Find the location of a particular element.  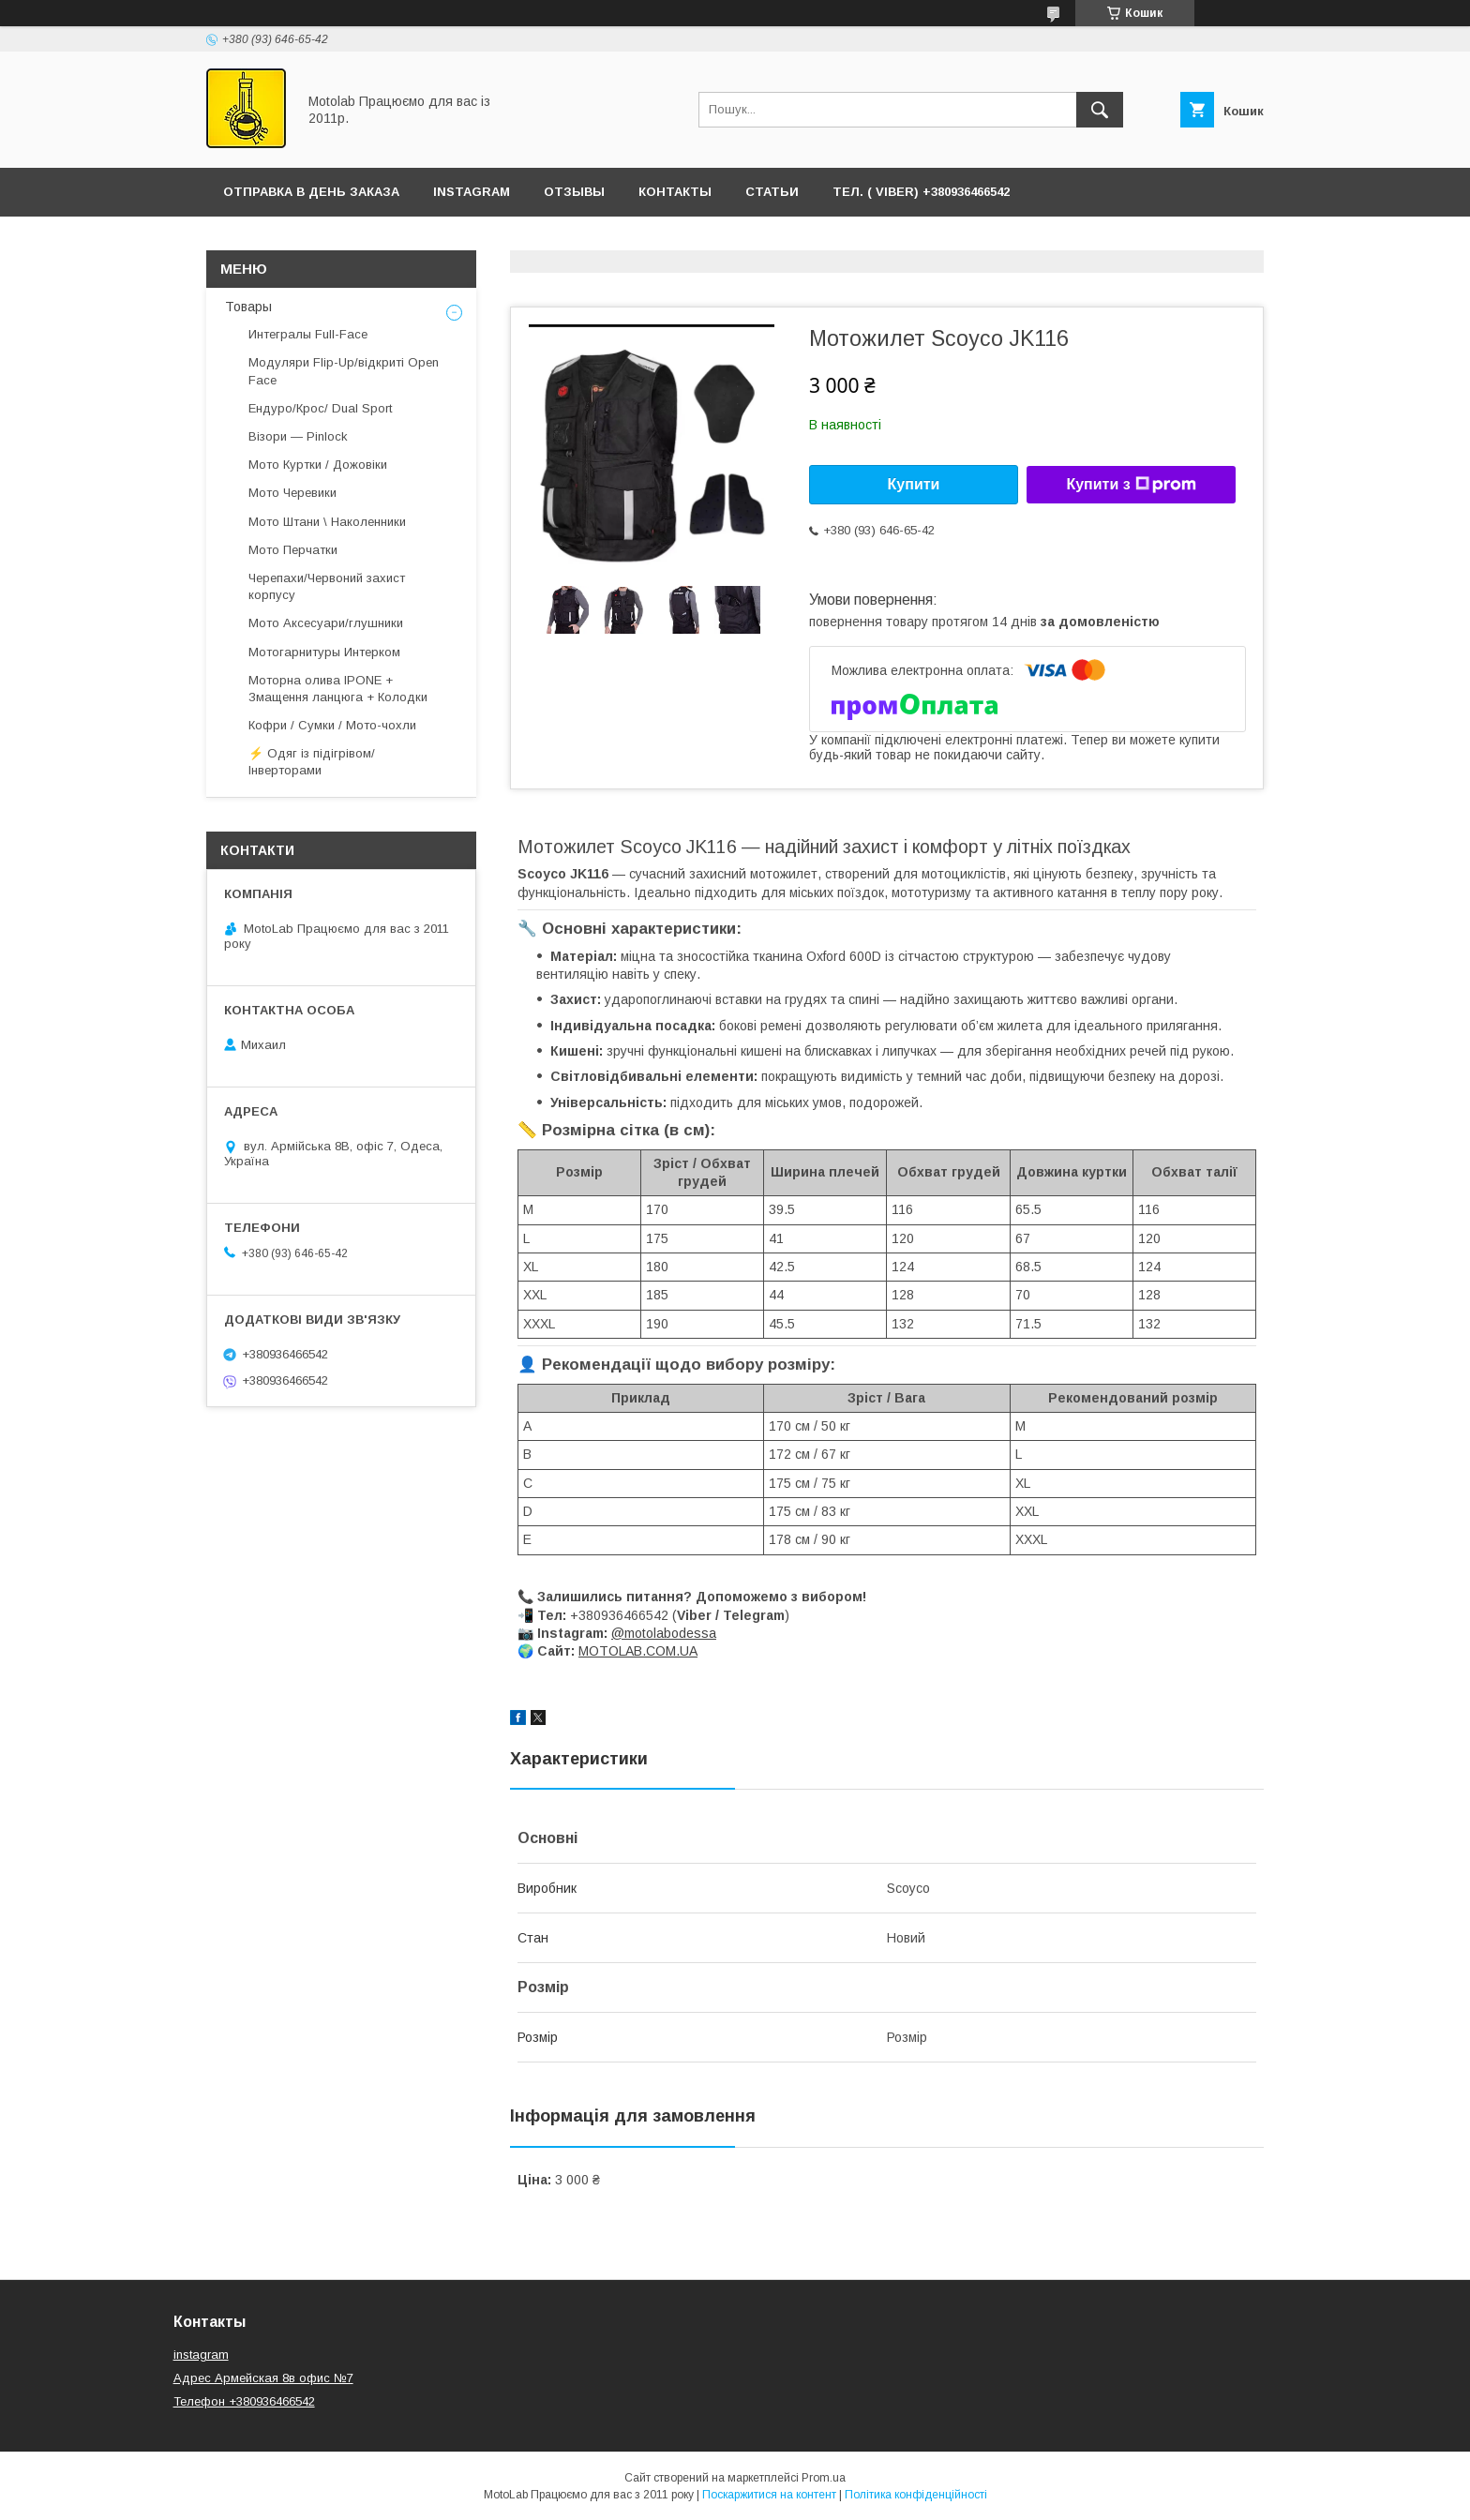

[Шукати] is located at coordinates (1099, 110).